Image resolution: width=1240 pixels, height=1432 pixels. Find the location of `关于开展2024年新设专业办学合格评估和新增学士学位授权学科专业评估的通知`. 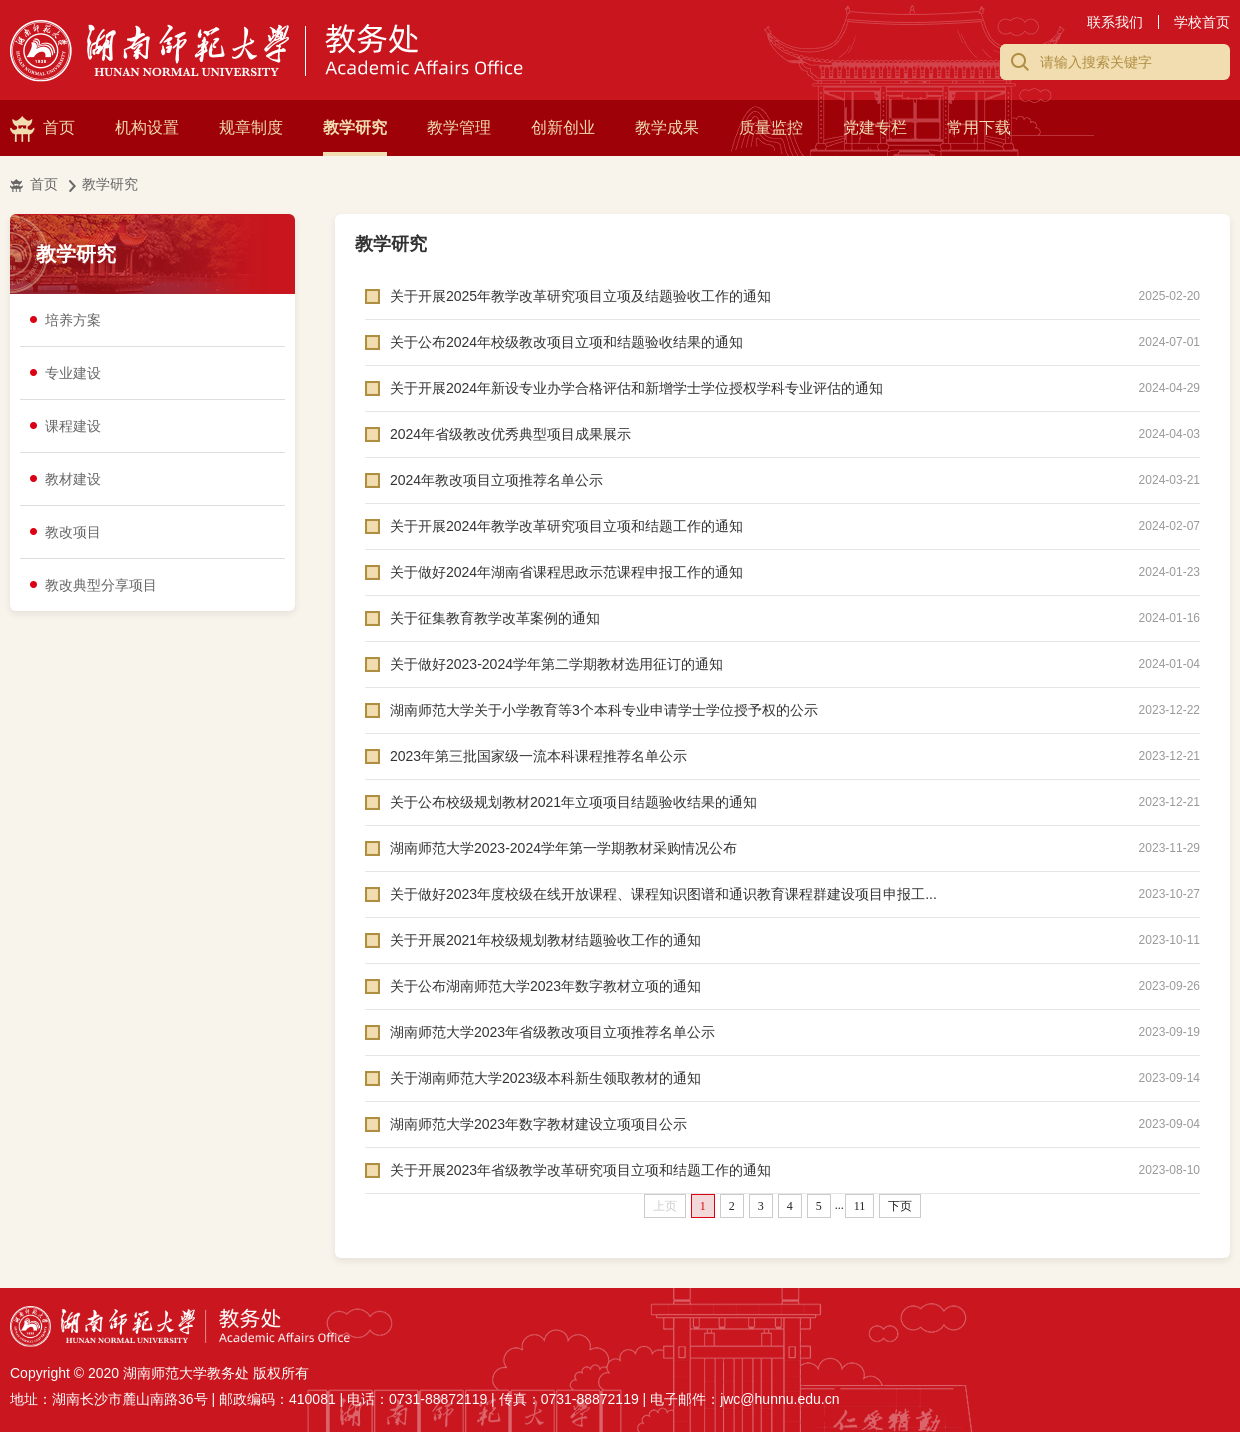

关于开展2024年新设专业办学合格评估和新增学士学位授权学科专业评估的通知 is located at coordinates (636, 388).